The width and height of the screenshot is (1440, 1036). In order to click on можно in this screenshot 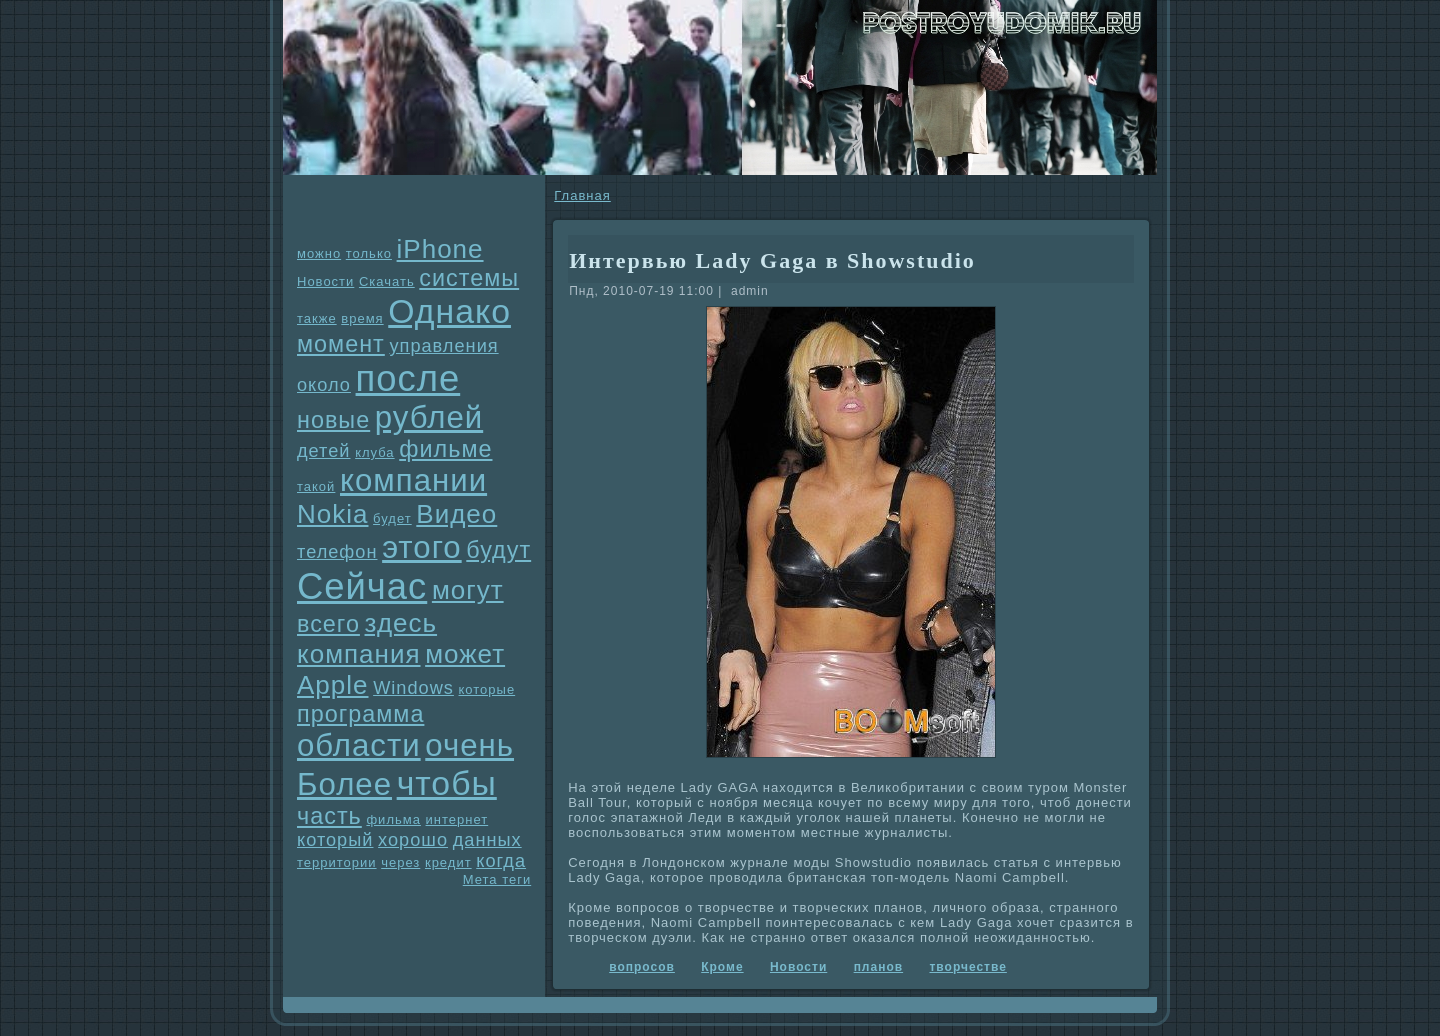, I will do `click(319, 253)`.